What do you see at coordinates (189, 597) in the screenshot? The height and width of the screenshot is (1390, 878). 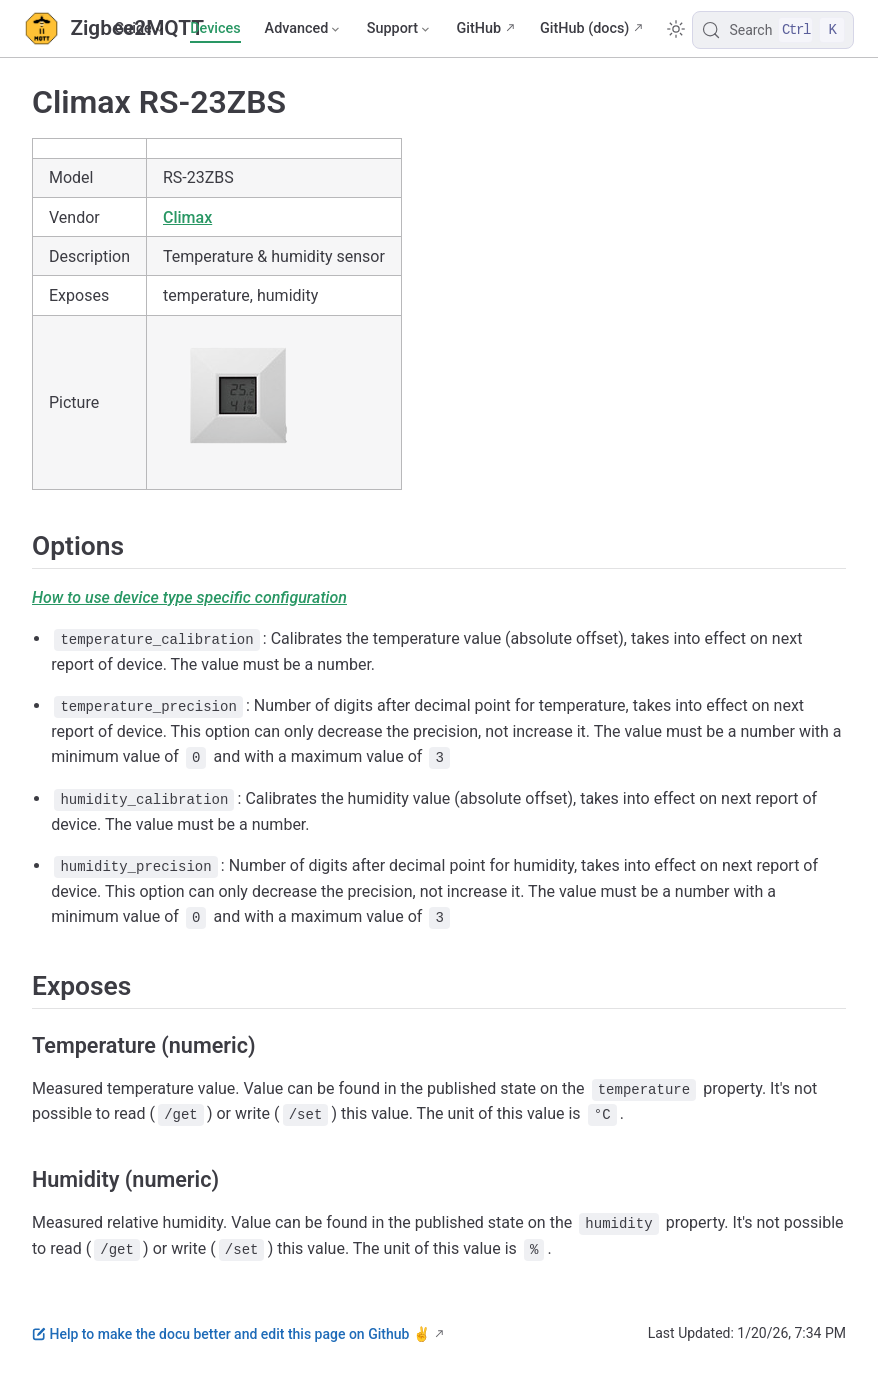 I see `How to use device type specific configuration` at bounding box center [189, 597].